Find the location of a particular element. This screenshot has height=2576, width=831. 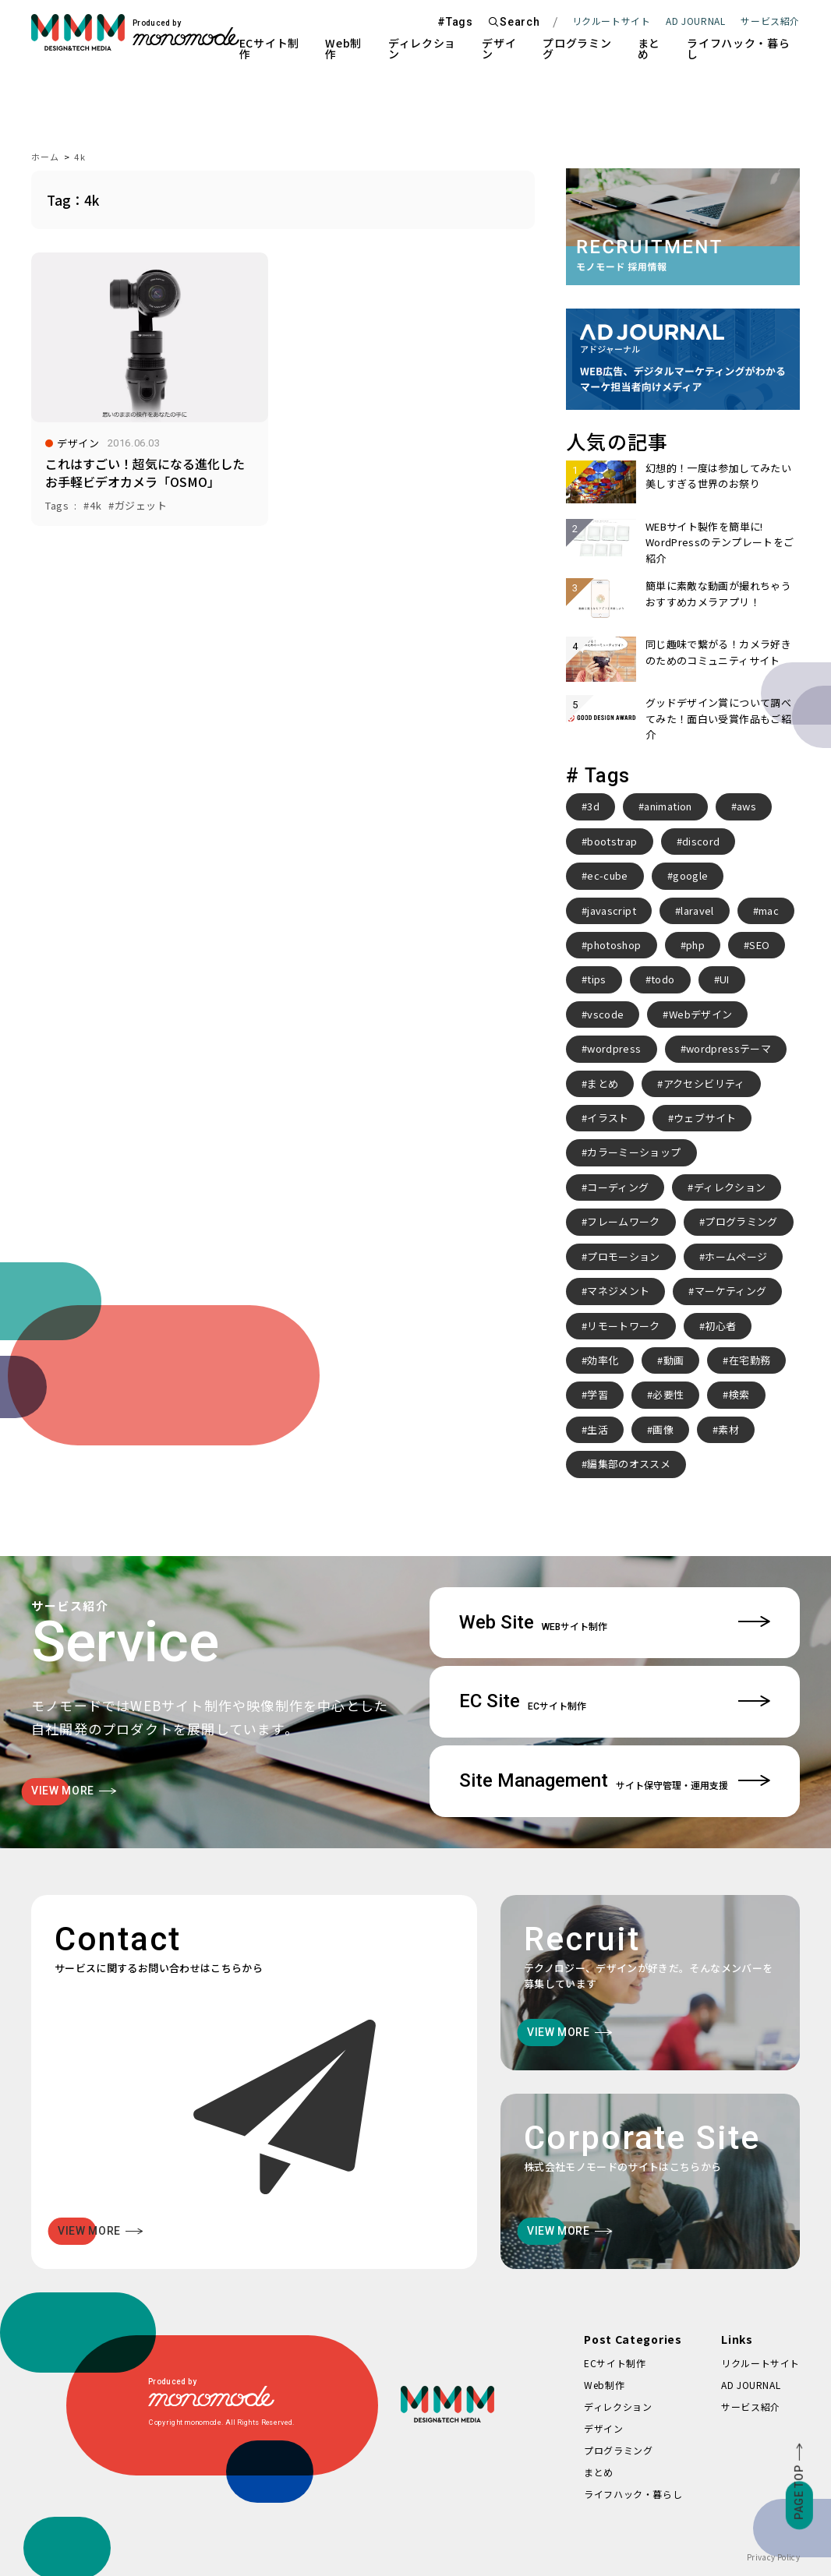

aws [aws (3個の項目)] is located at coordinates (746, 806).